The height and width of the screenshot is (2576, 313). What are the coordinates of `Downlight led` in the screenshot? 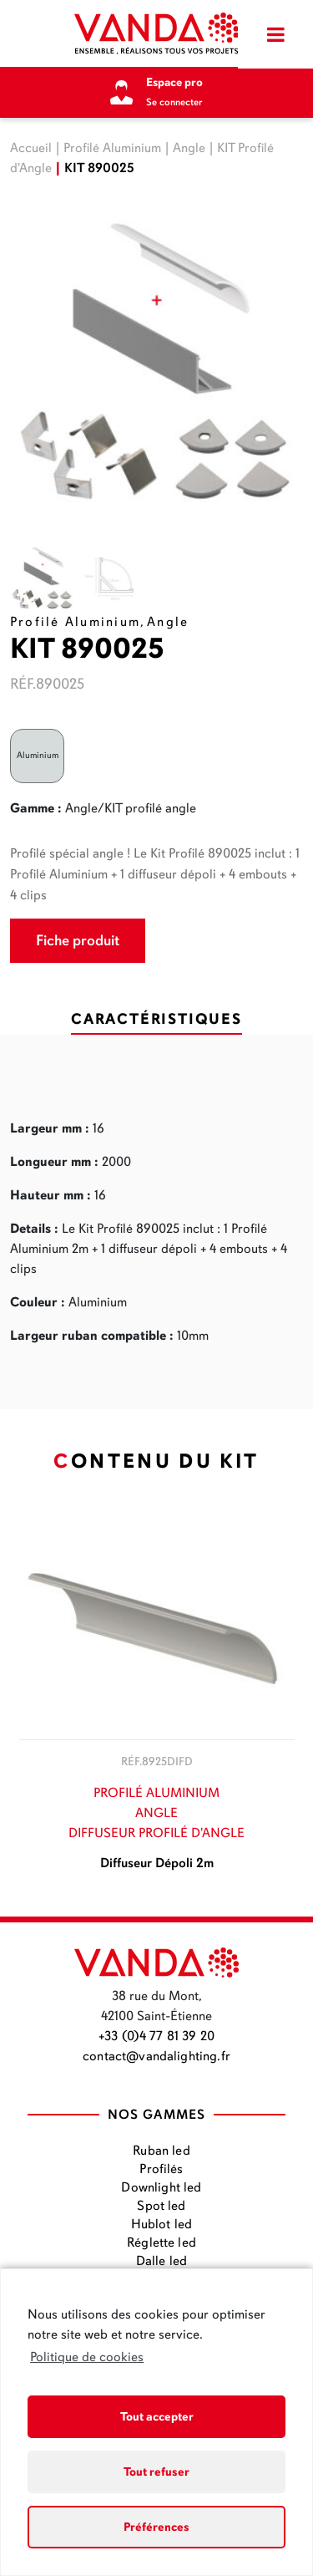 It's located at (161, 2187).